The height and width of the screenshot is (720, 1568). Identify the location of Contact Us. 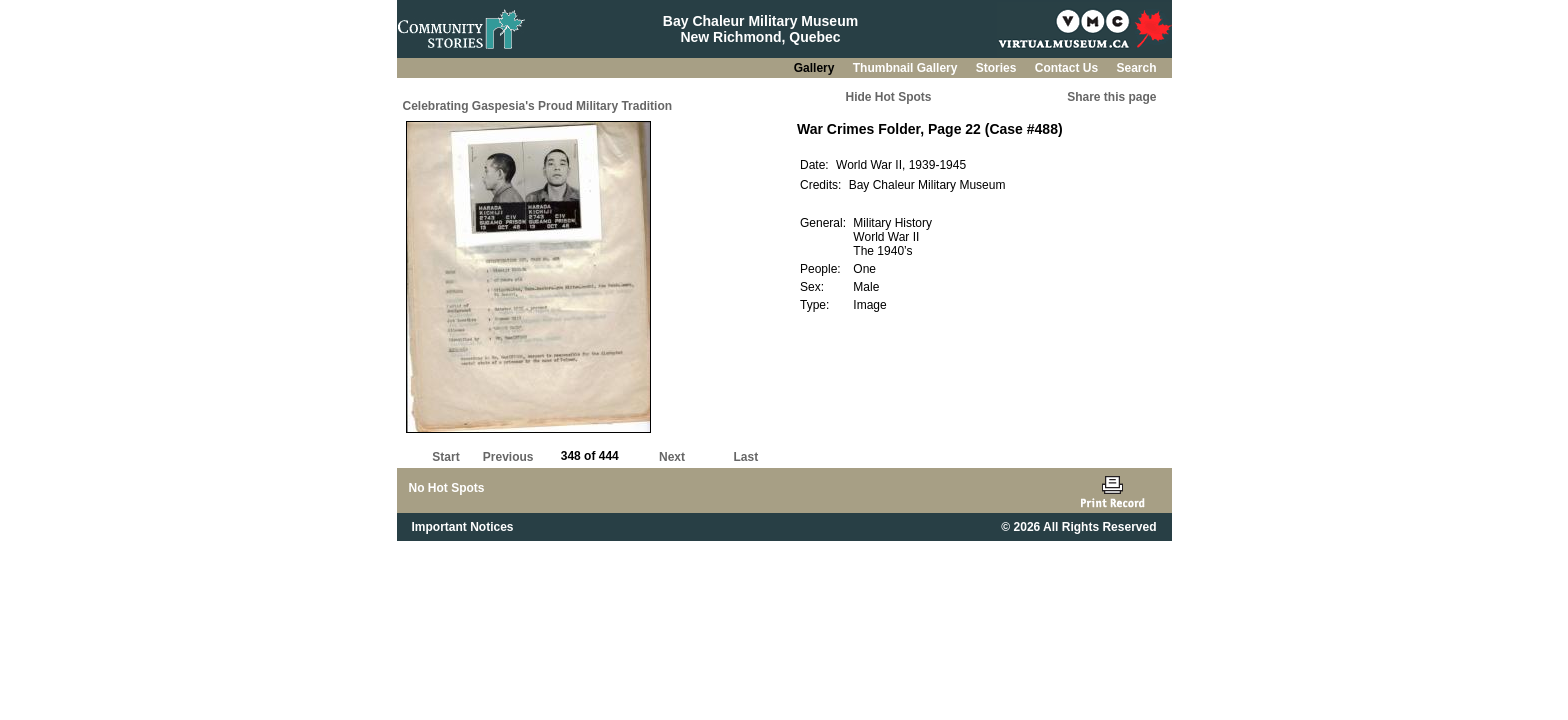
(1068, 68).